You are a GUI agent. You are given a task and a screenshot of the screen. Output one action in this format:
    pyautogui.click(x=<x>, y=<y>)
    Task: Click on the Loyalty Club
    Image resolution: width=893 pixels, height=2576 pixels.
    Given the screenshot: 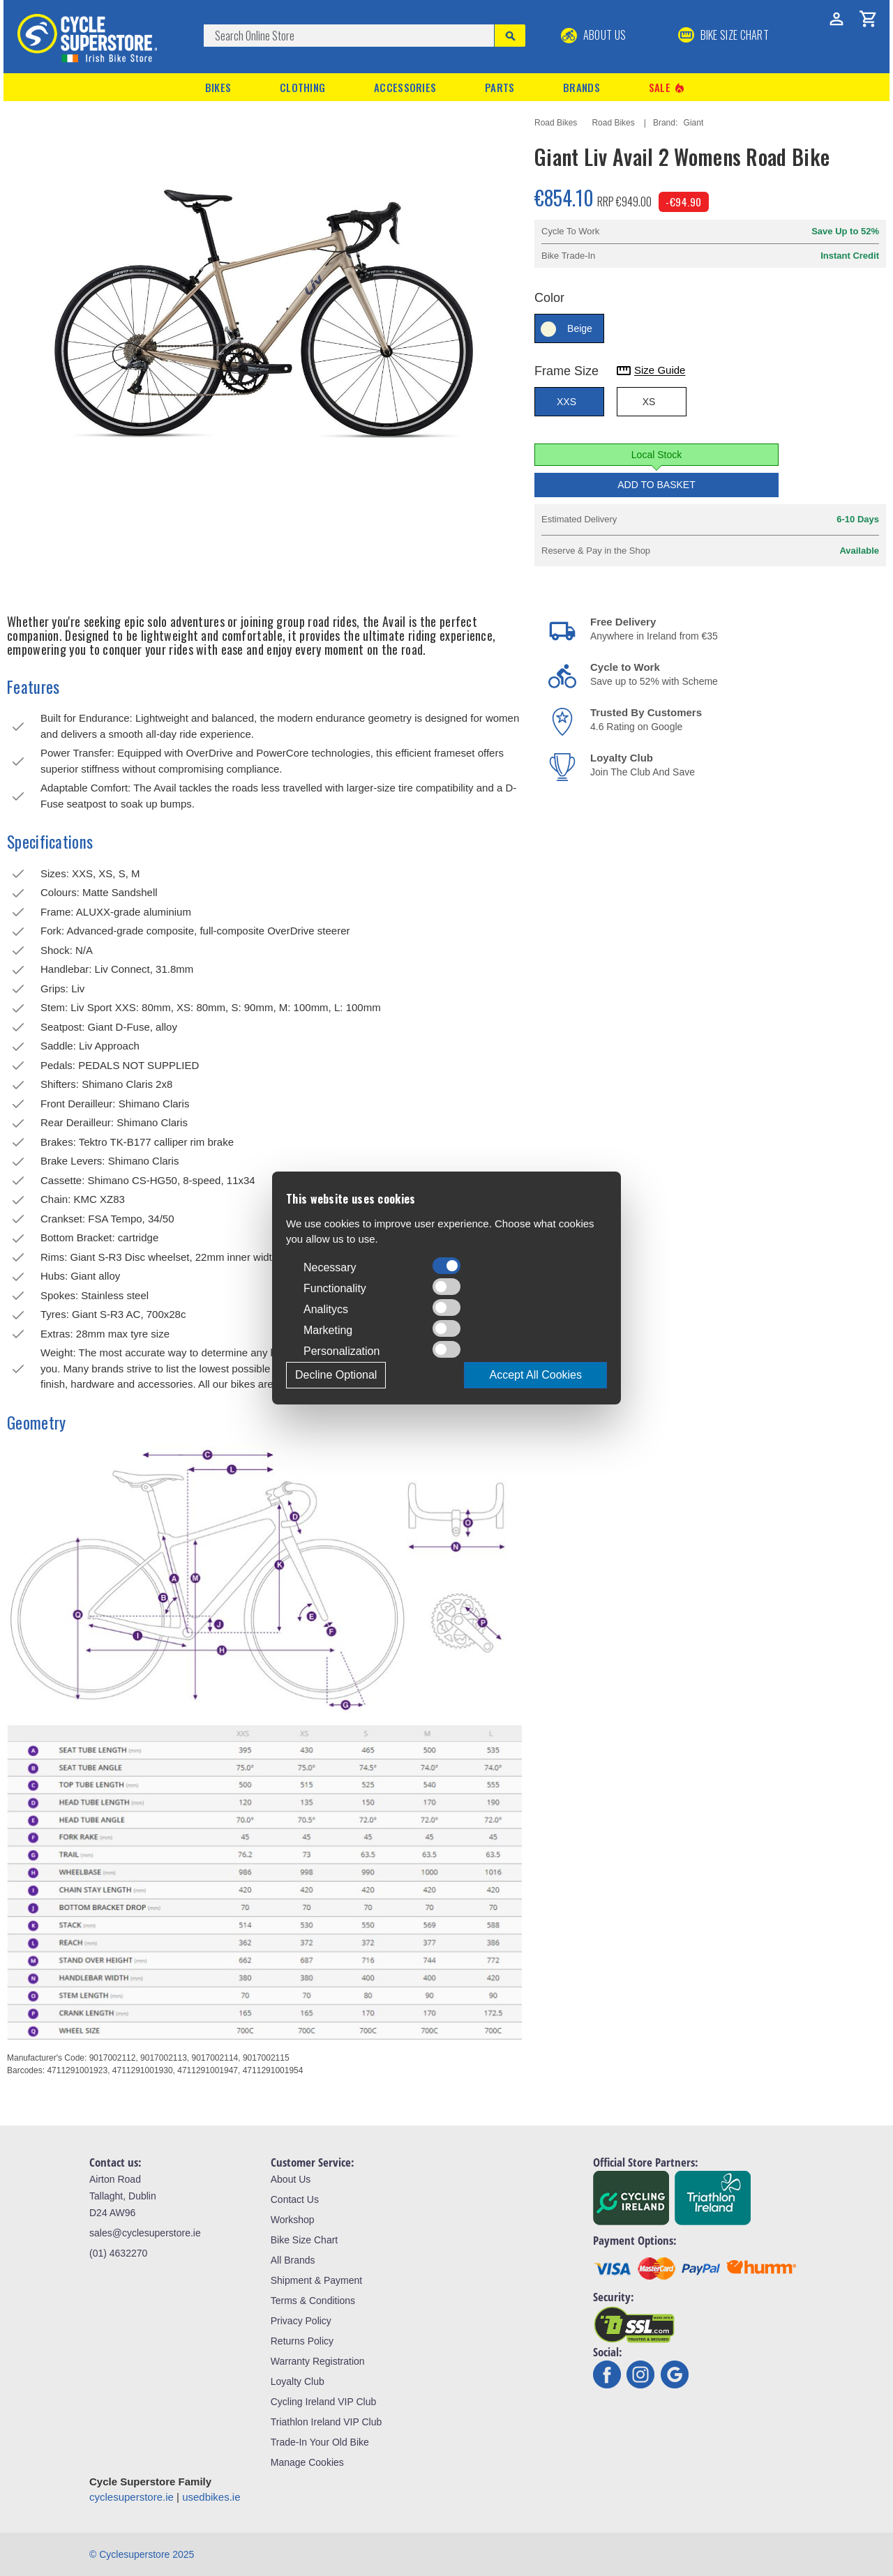 What is the action you would take?
    pyautogui.click(x=297, y=2381)
    